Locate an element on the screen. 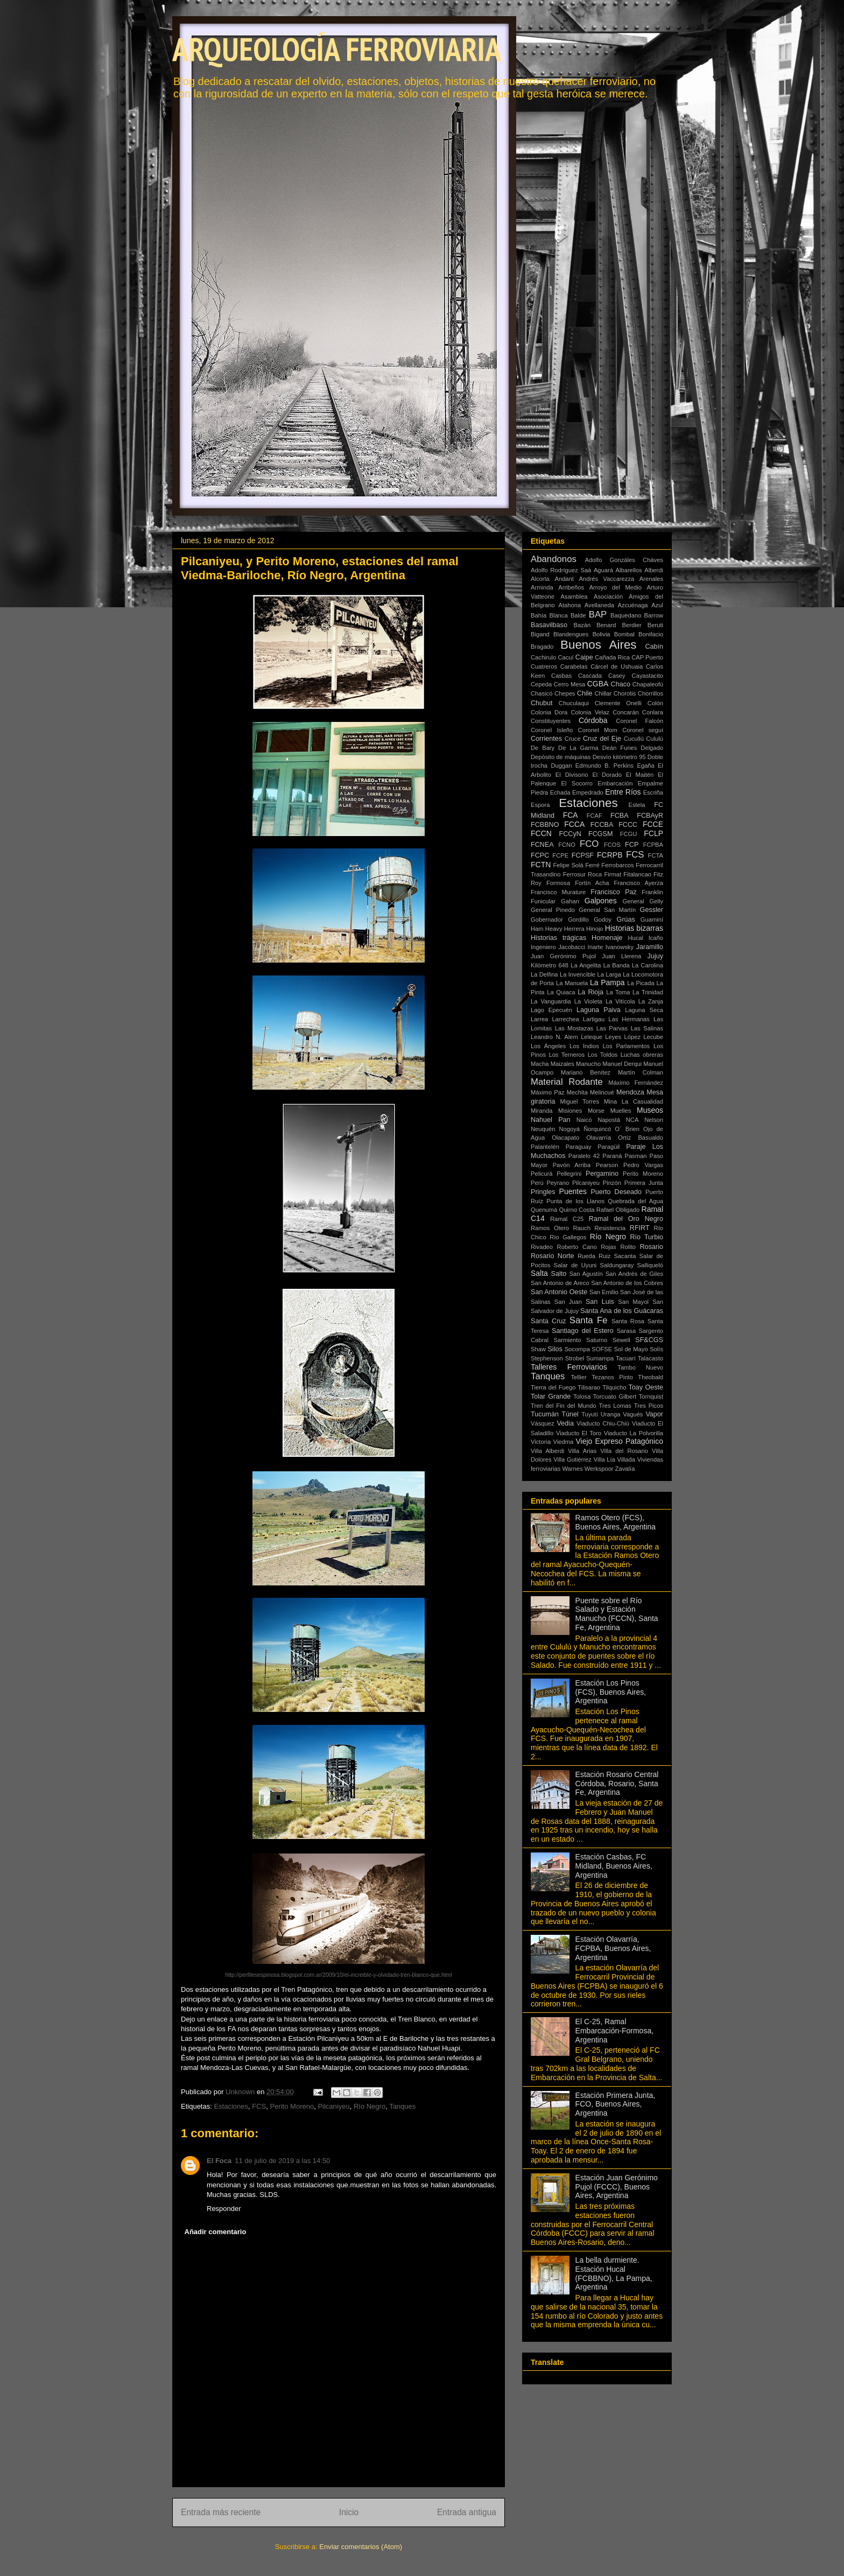 Image resolution: width=844 pixels, height=2576 pixels. Máximo Paz is located at coordinates (548, 1092).